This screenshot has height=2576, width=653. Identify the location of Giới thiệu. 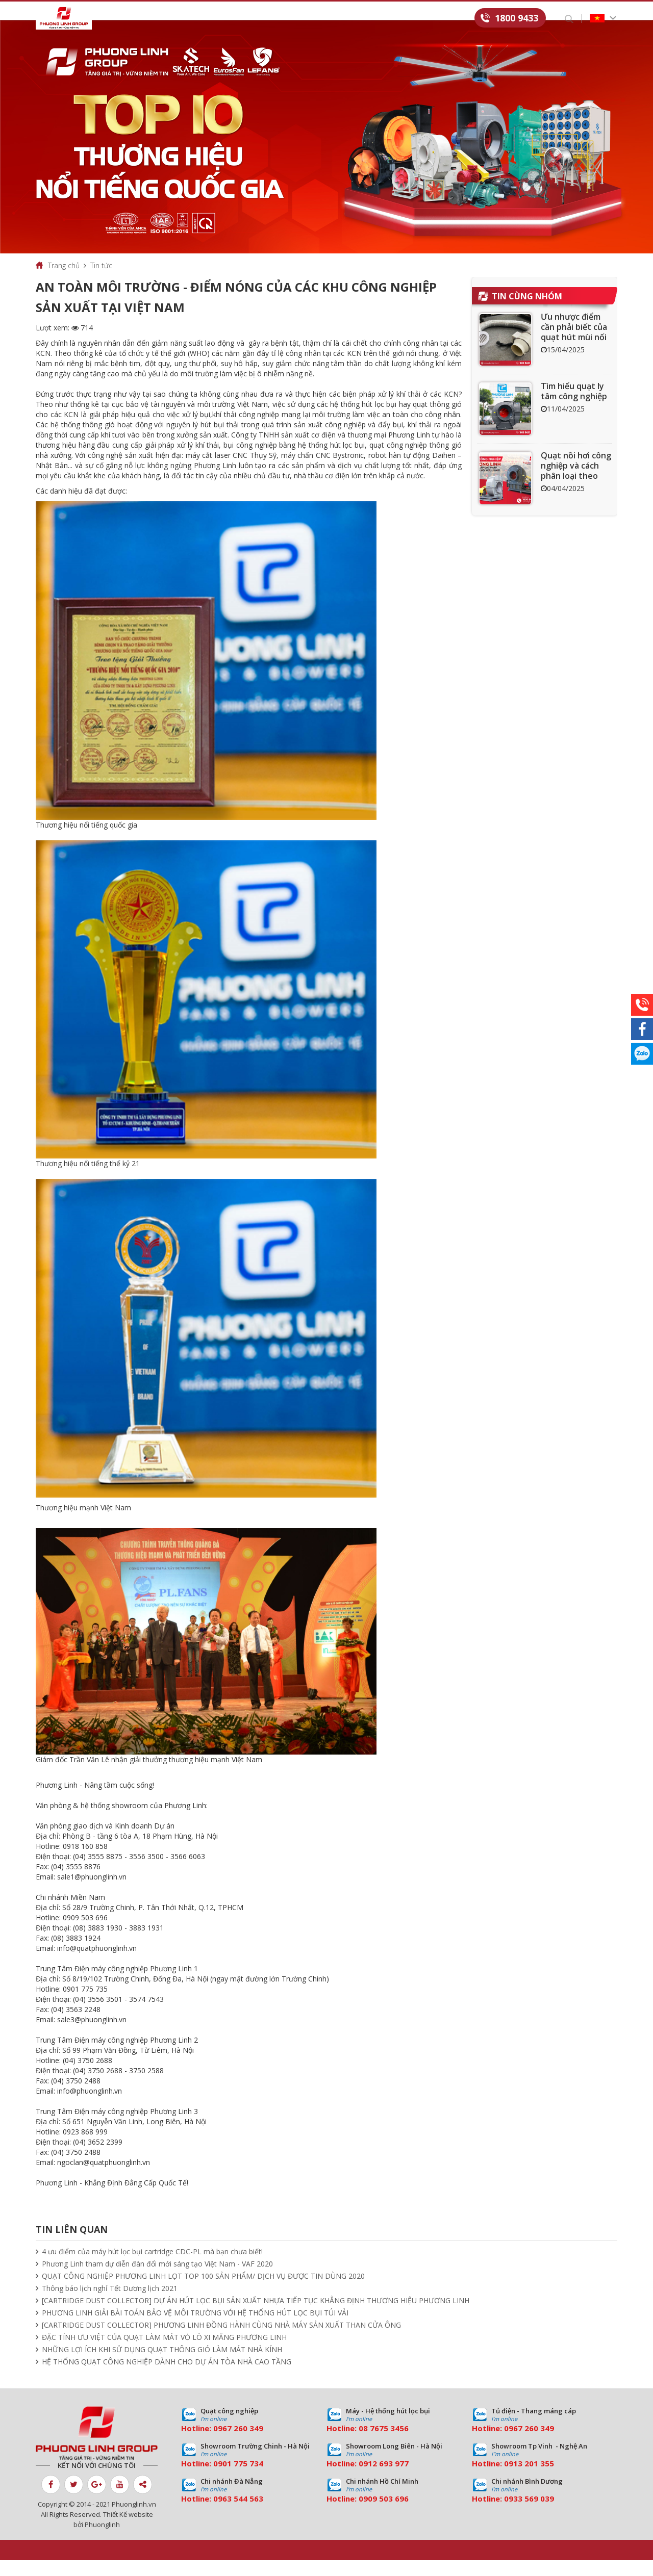
(147, 18).